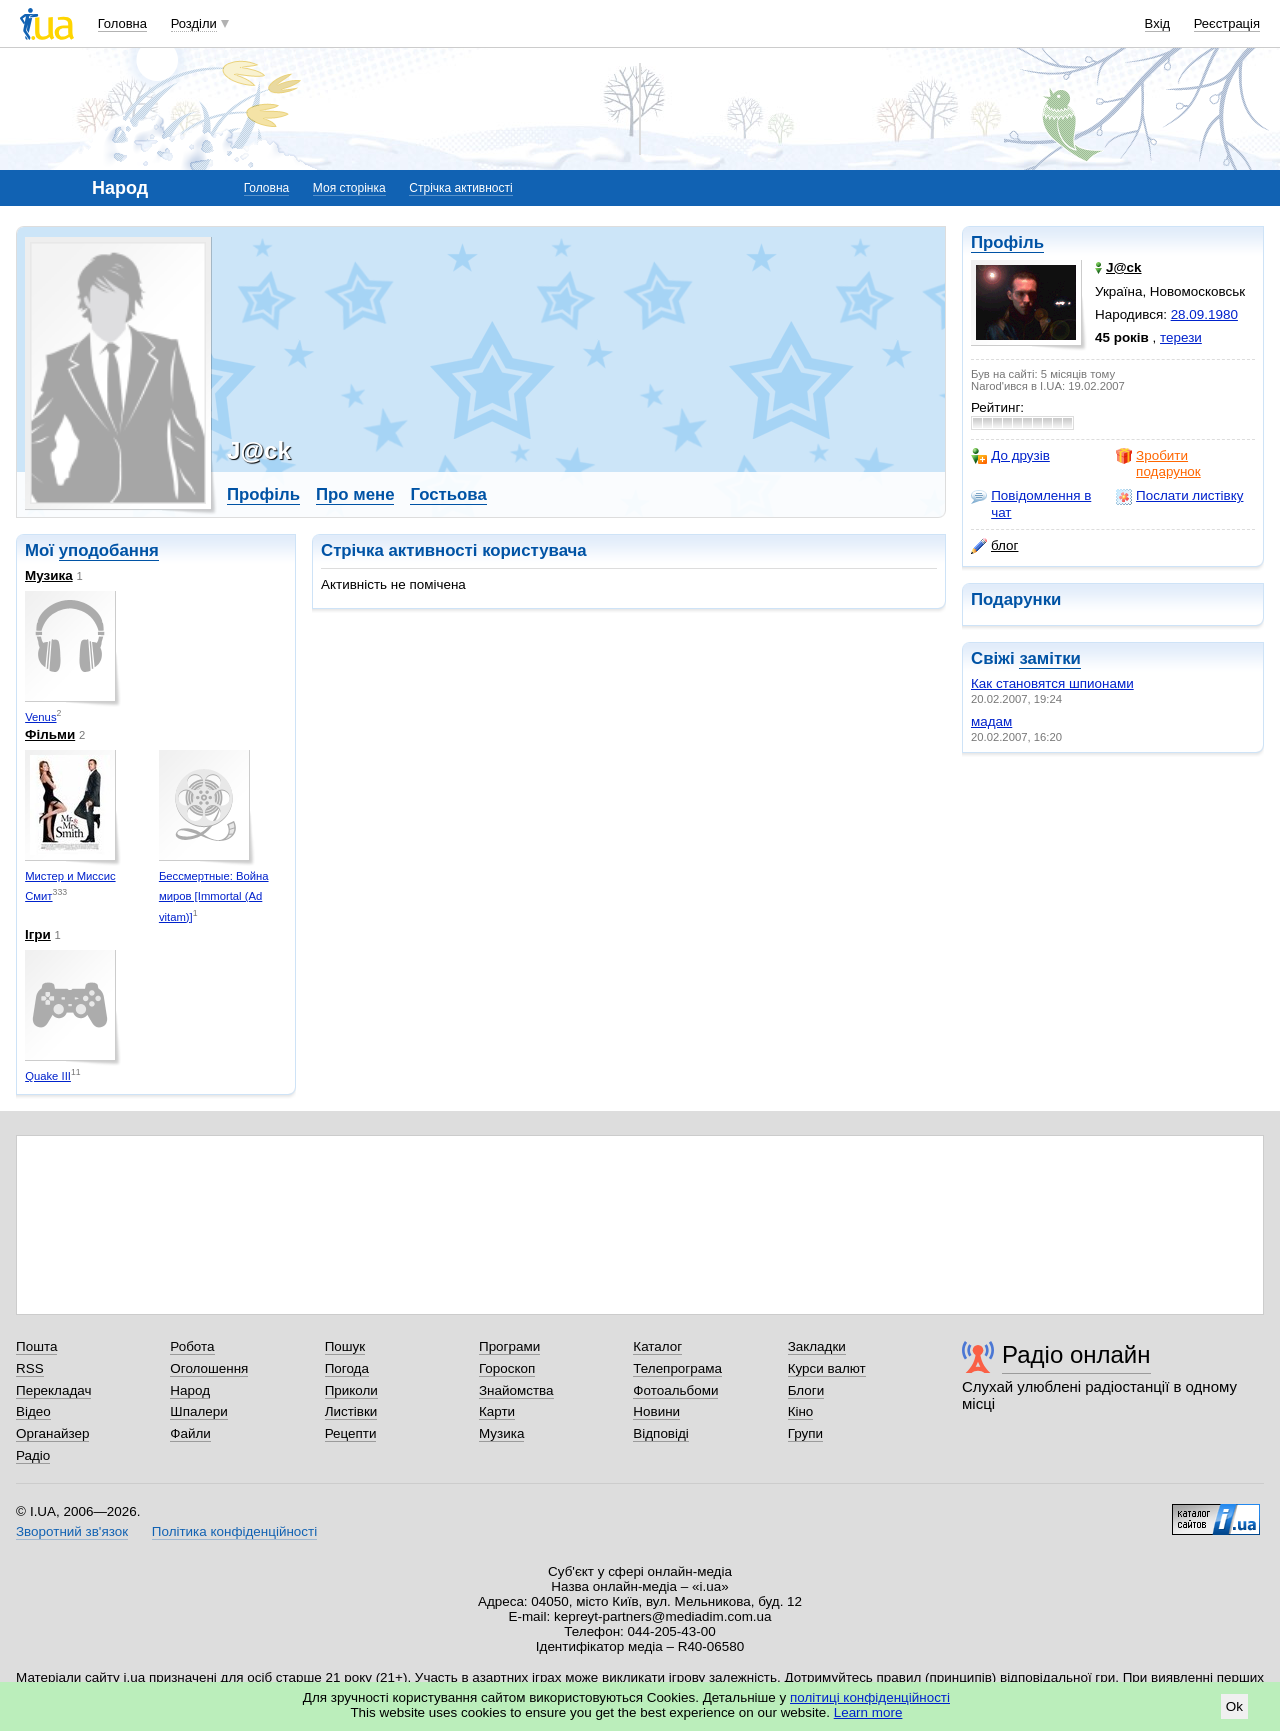 This screenshot has height=1731, width=1280. Describe the element at coordinates (1007, 242) in the screenshot. I see `Профіль` at that location.